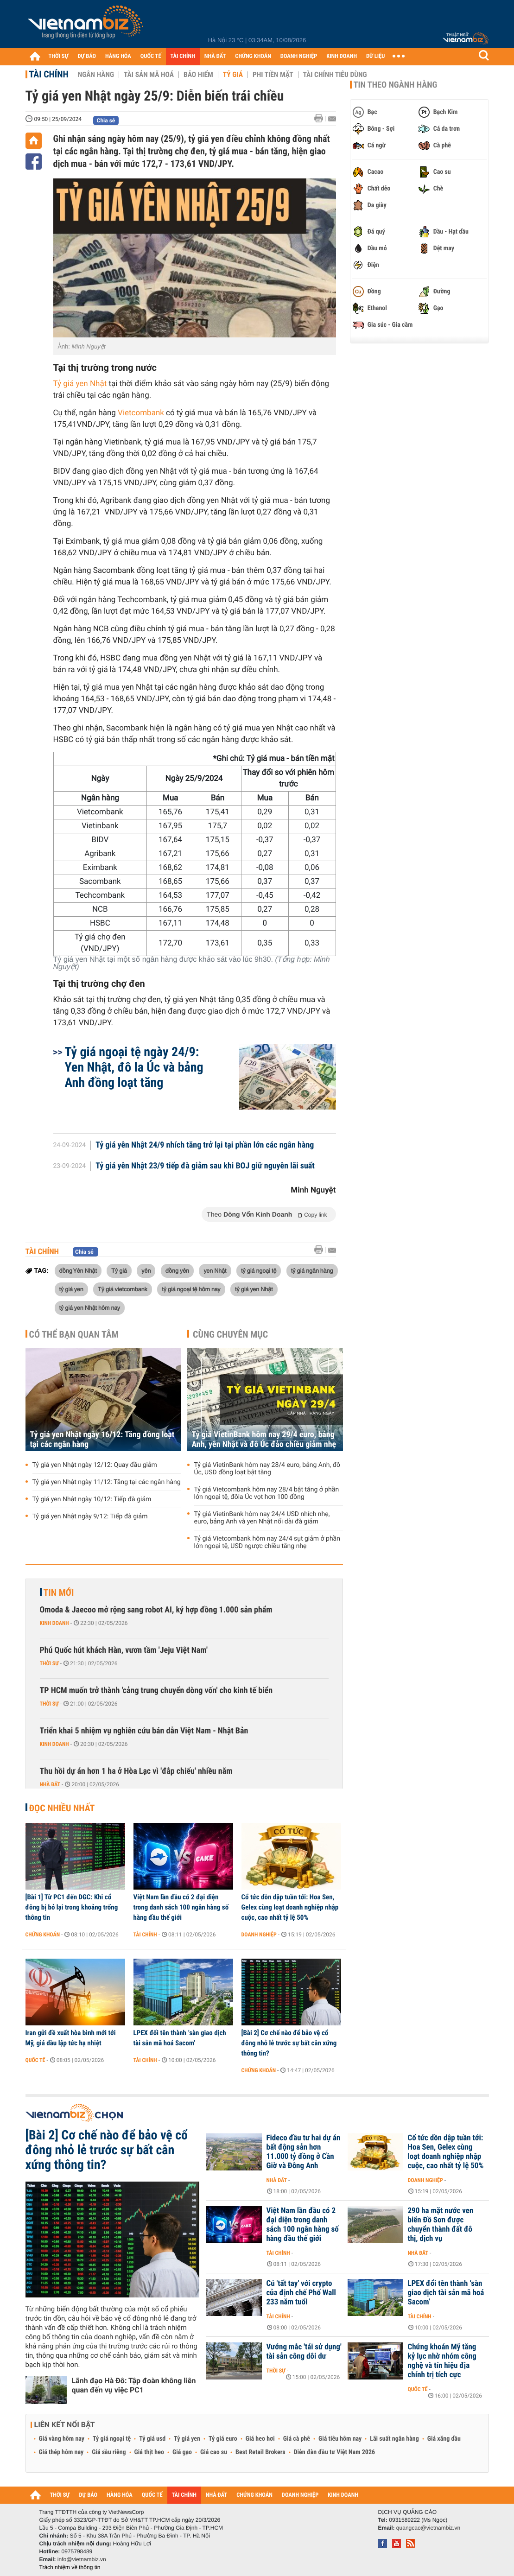  I want to click on Tỷ giá ngoại tệ, so click(112, 2439).